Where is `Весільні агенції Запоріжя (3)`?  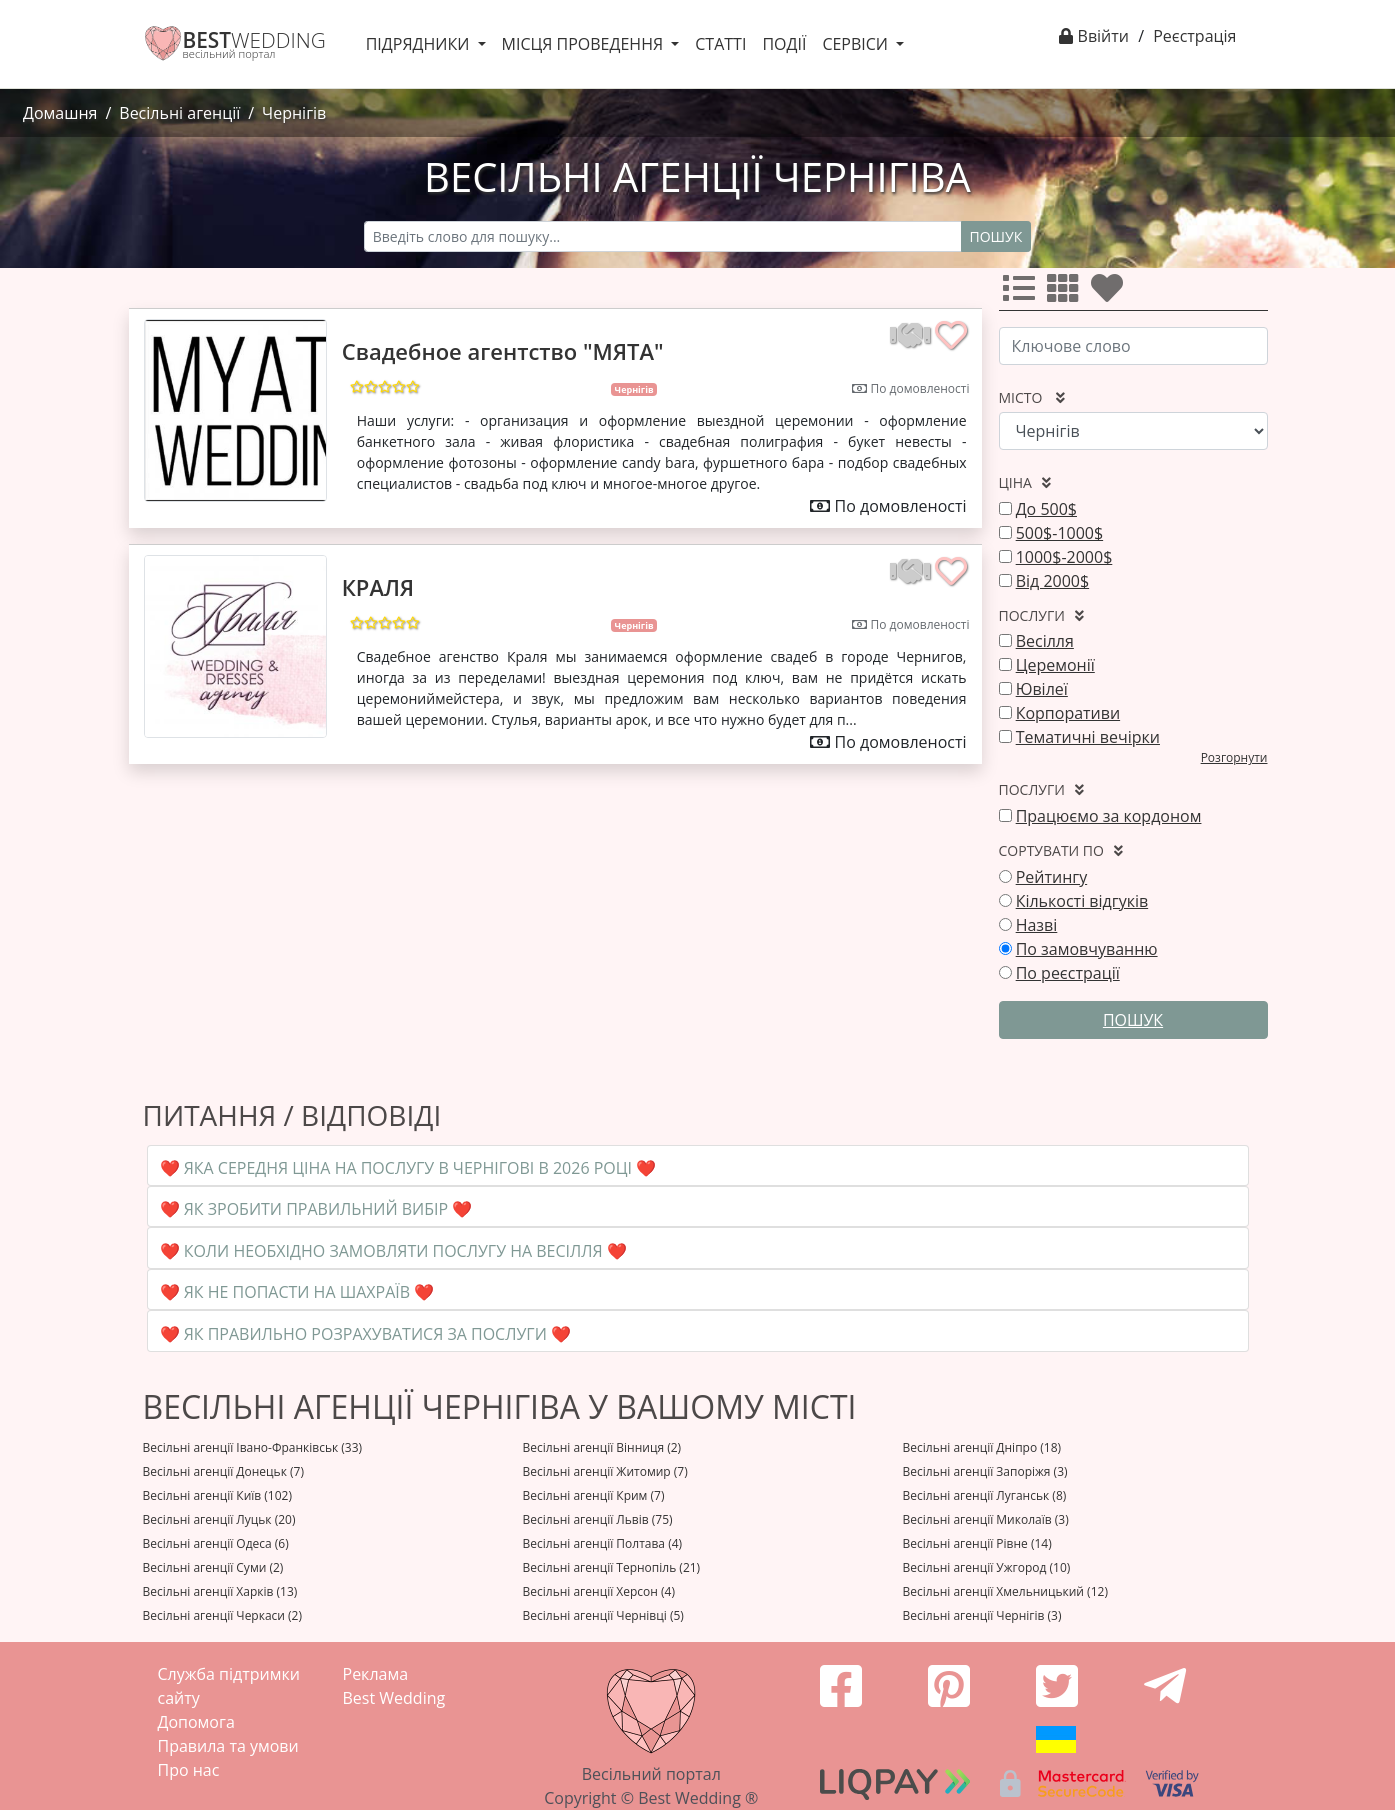
Весільні агенції Запоріжя (3) is located at coordinates (985, 1471).